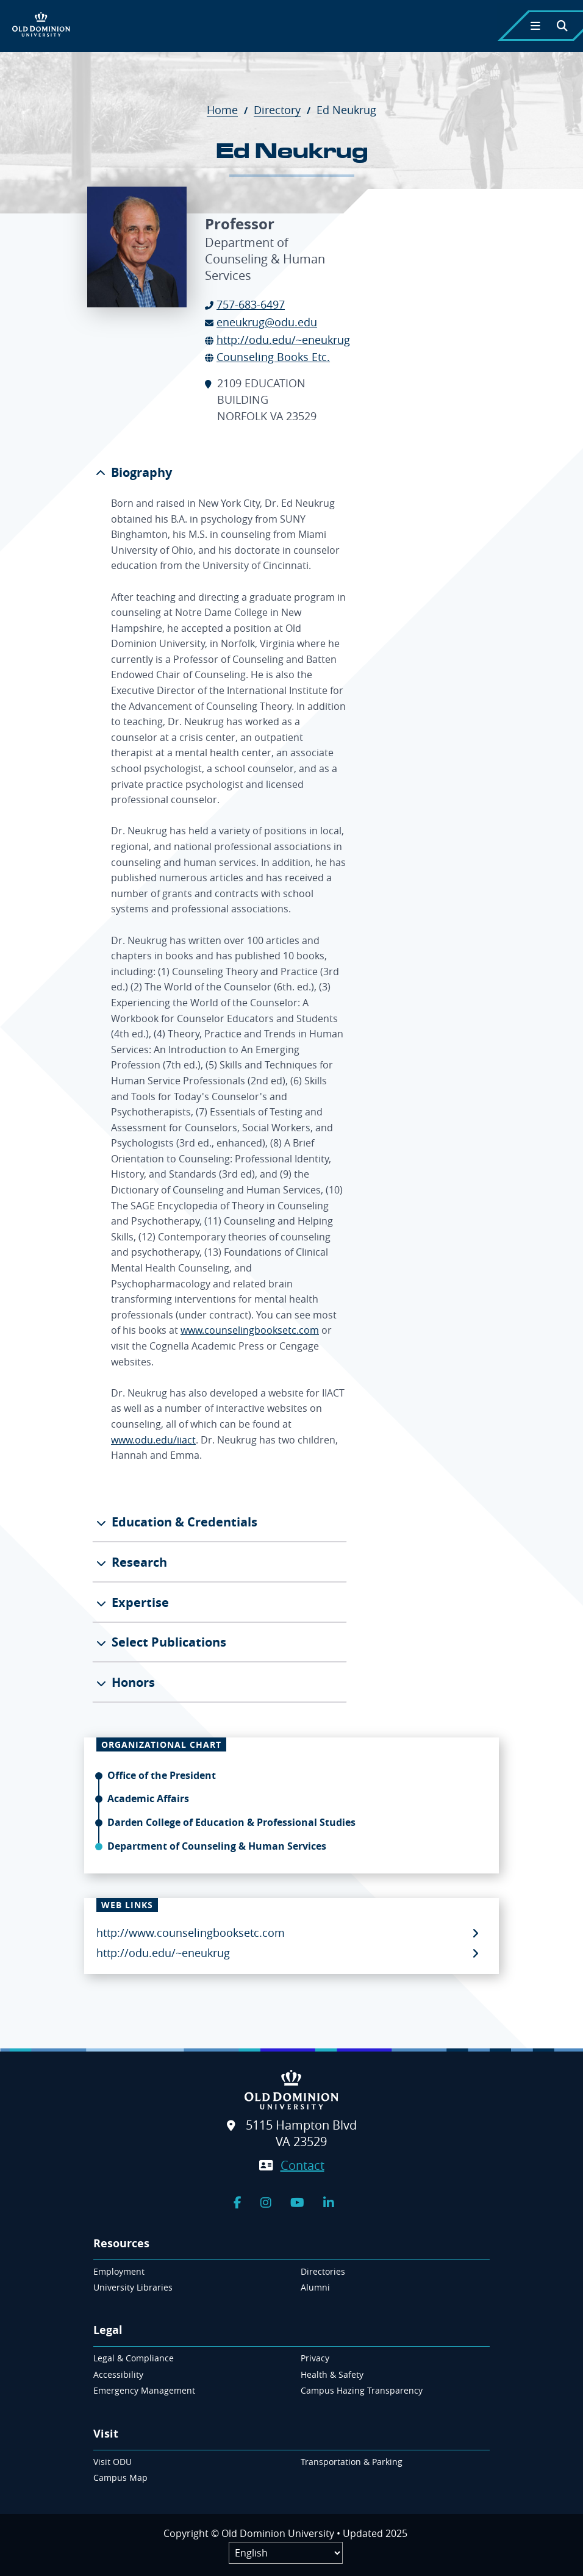 The image size is (583, 2576). What do you see at coordinates (119, 2271) in the screenshot?
I see `Employment` at bounding box center [119, 2271].